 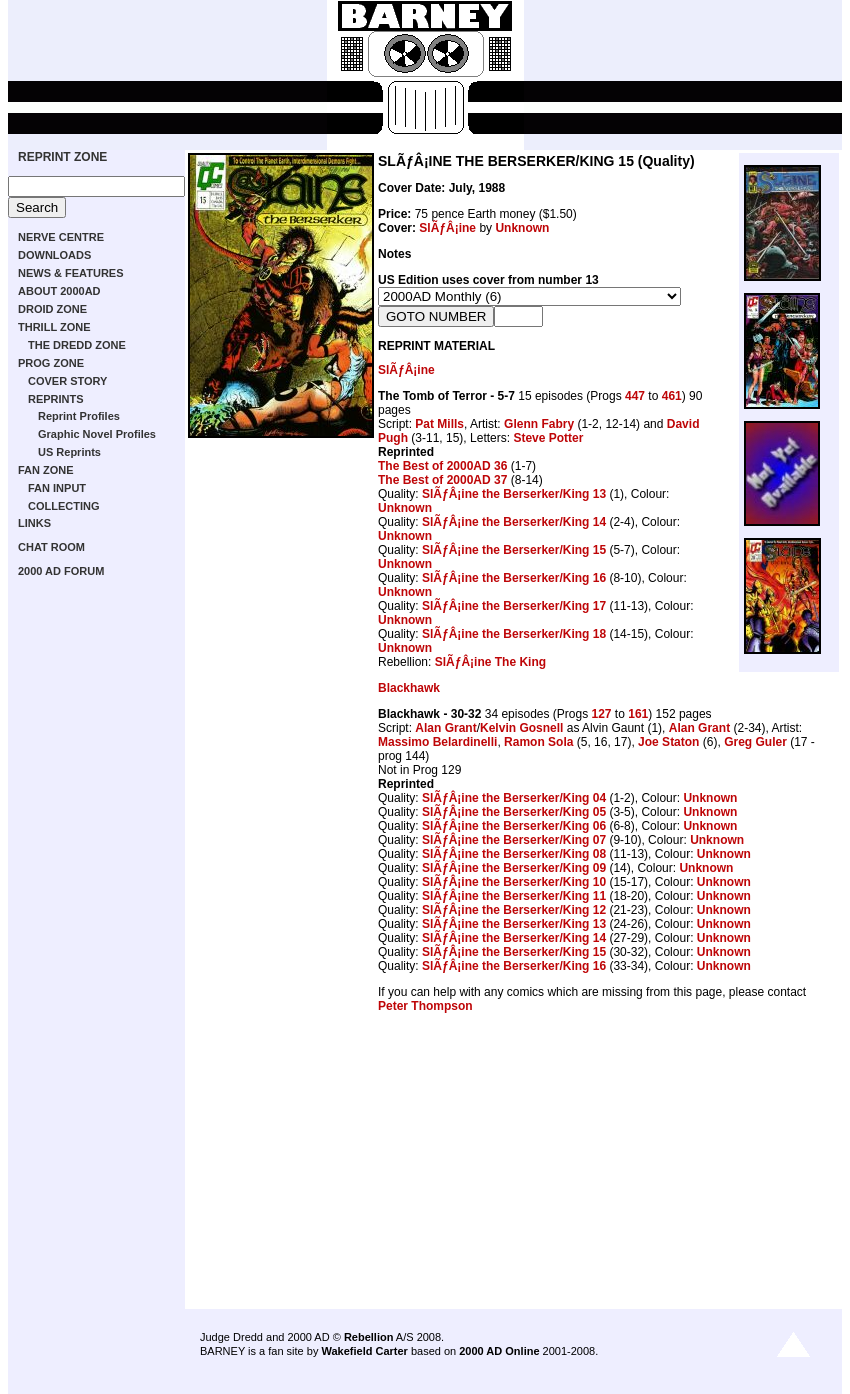 What do you see at coordinates (672, 396) in the screenshot?
I see `461` at bounding box center [672, 396].